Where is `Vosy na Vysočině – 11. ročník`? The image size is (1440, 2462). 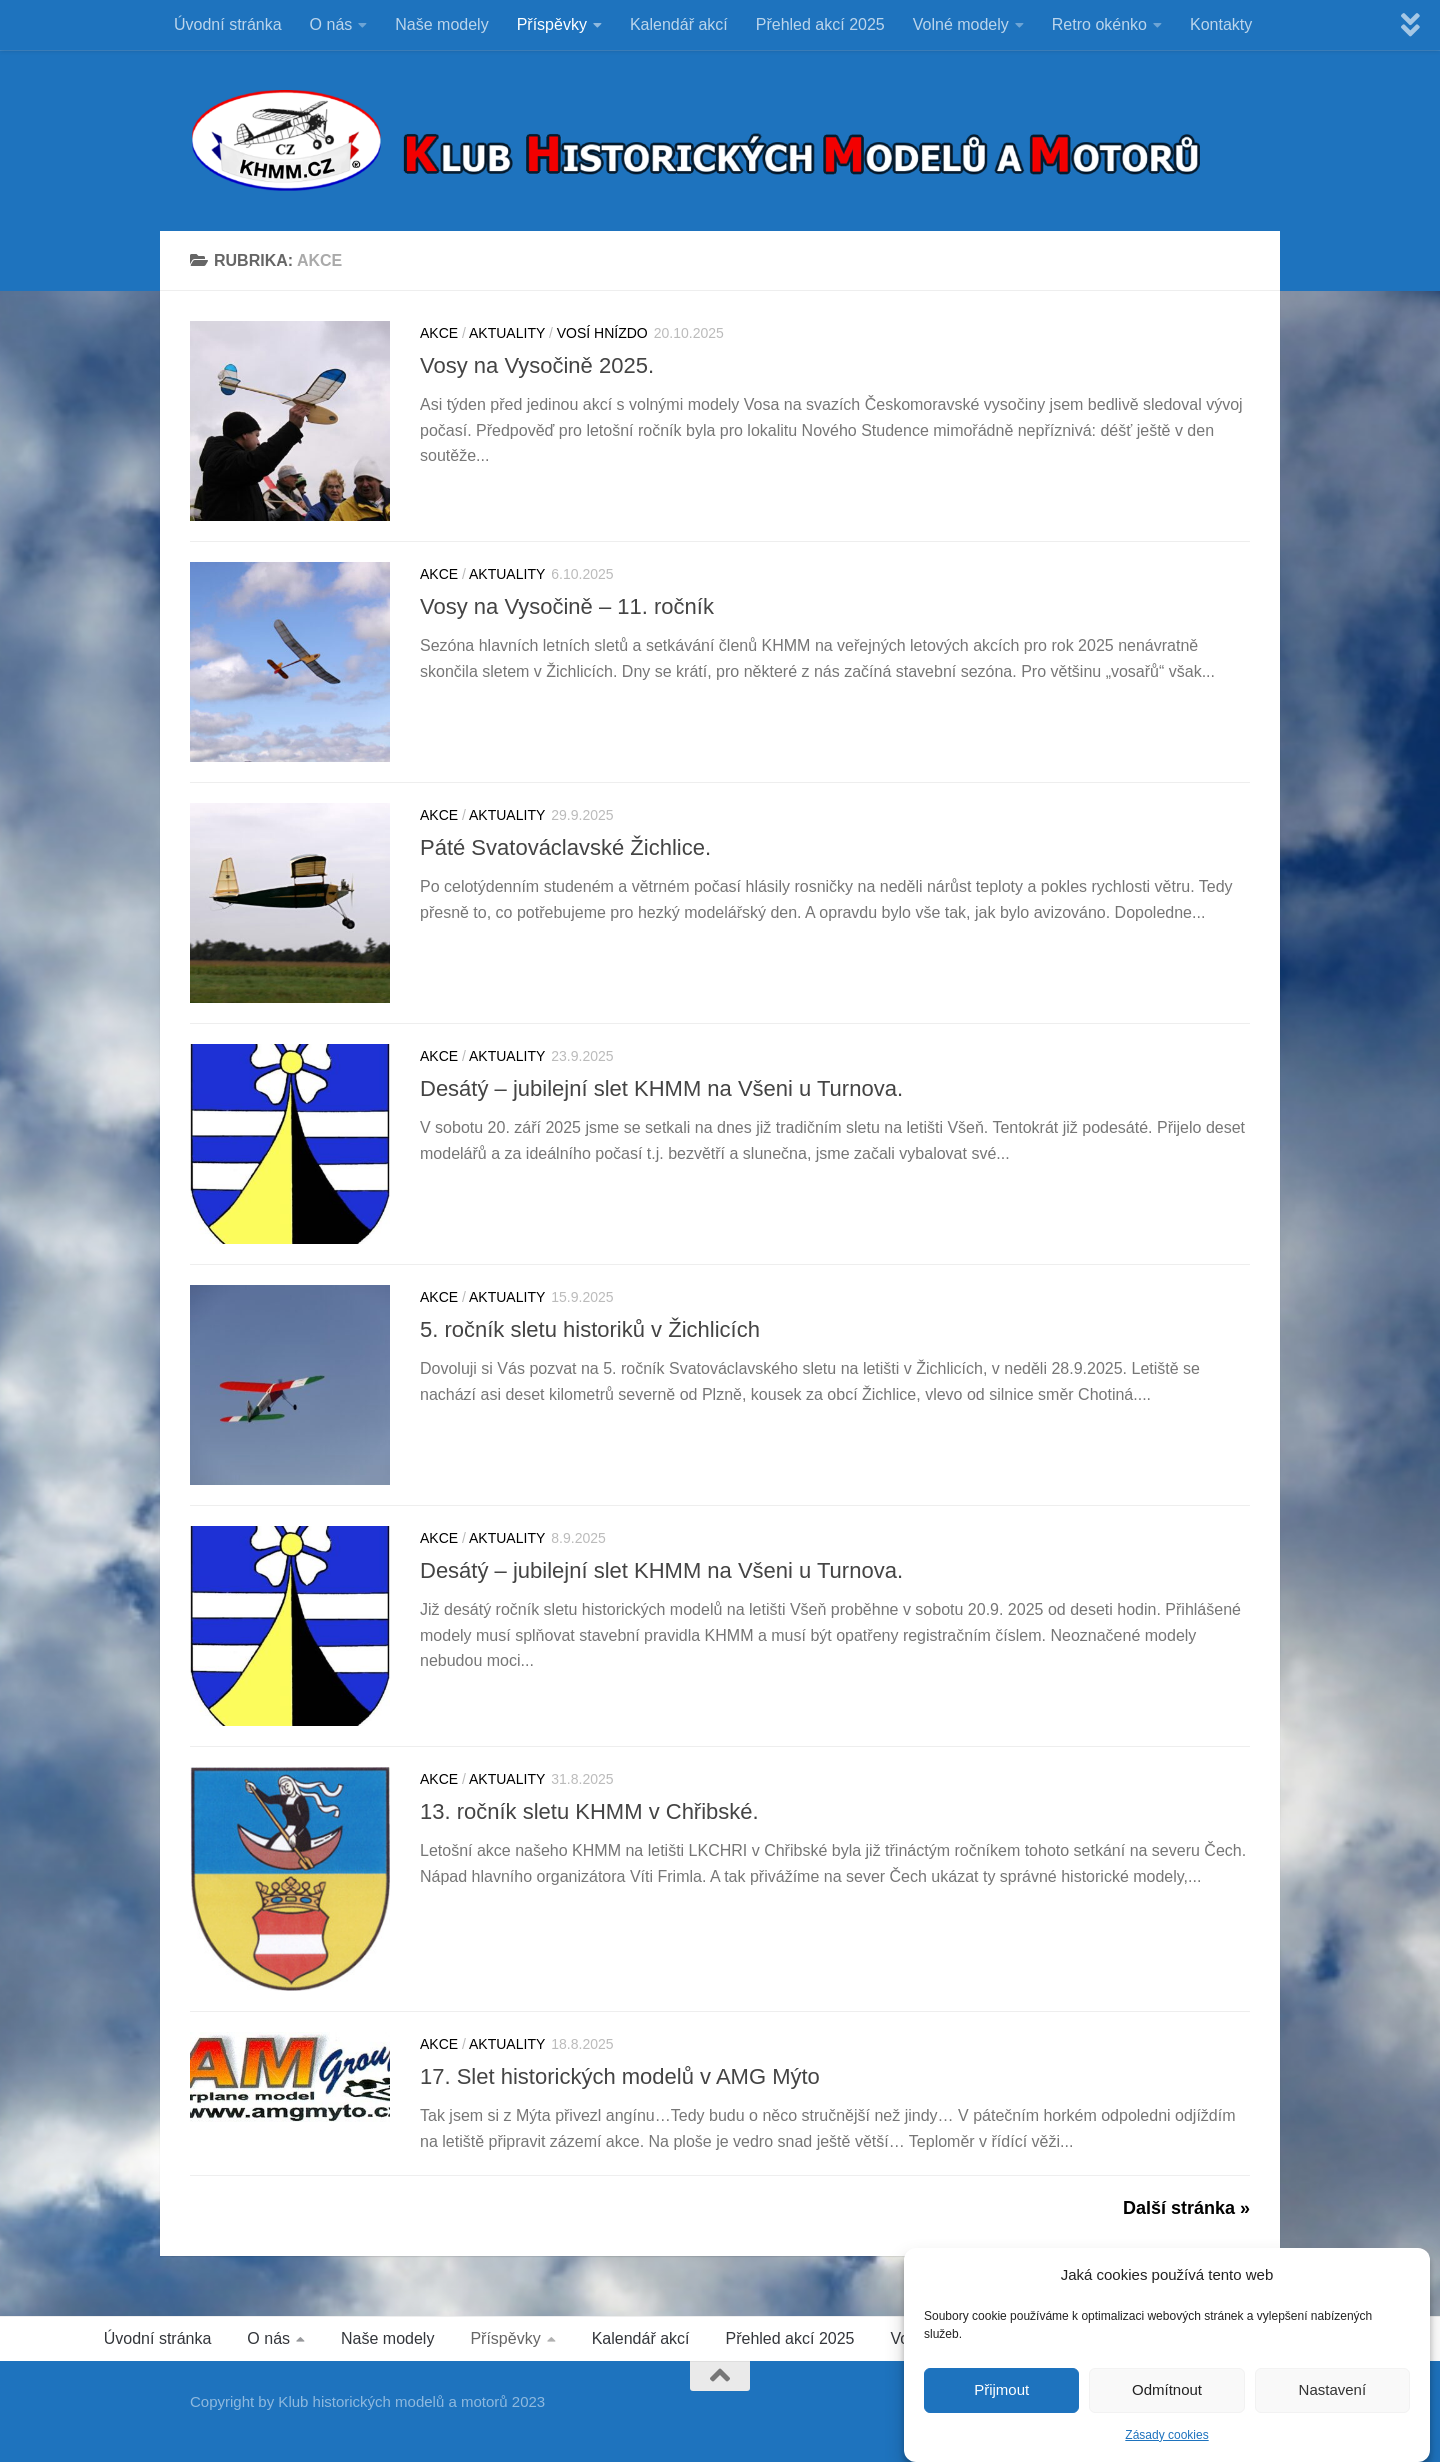
Vosy na Vysočině – 11. ročník is located at coordinates (567, 606).